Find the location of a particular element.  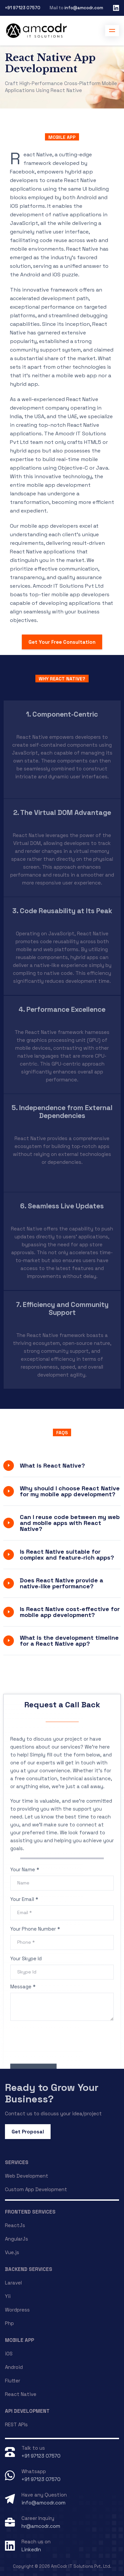

Php is located at coordinates (9, 2323).